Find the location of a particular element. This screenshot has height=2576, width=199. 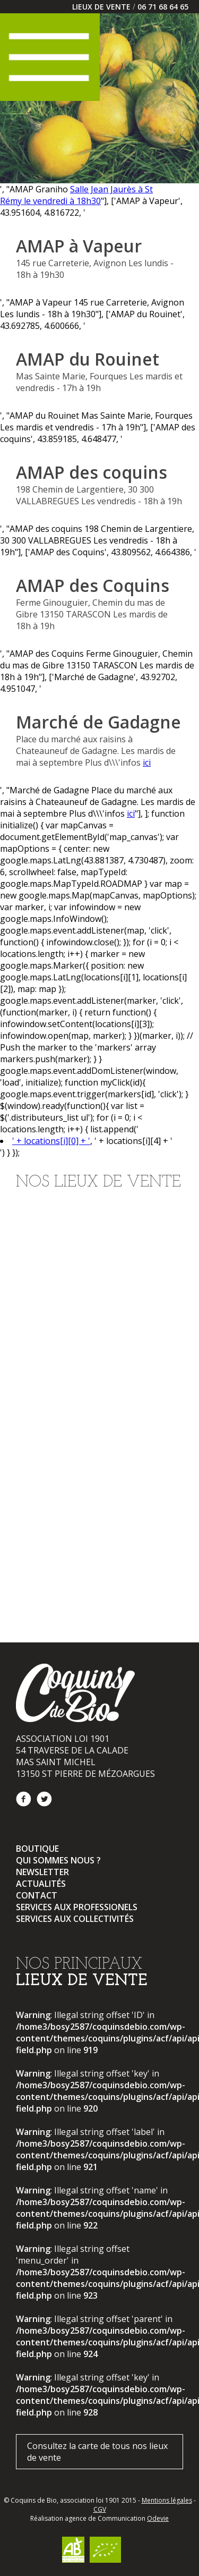

LIEUX DE VENTE is located at coordinates (101, 7).